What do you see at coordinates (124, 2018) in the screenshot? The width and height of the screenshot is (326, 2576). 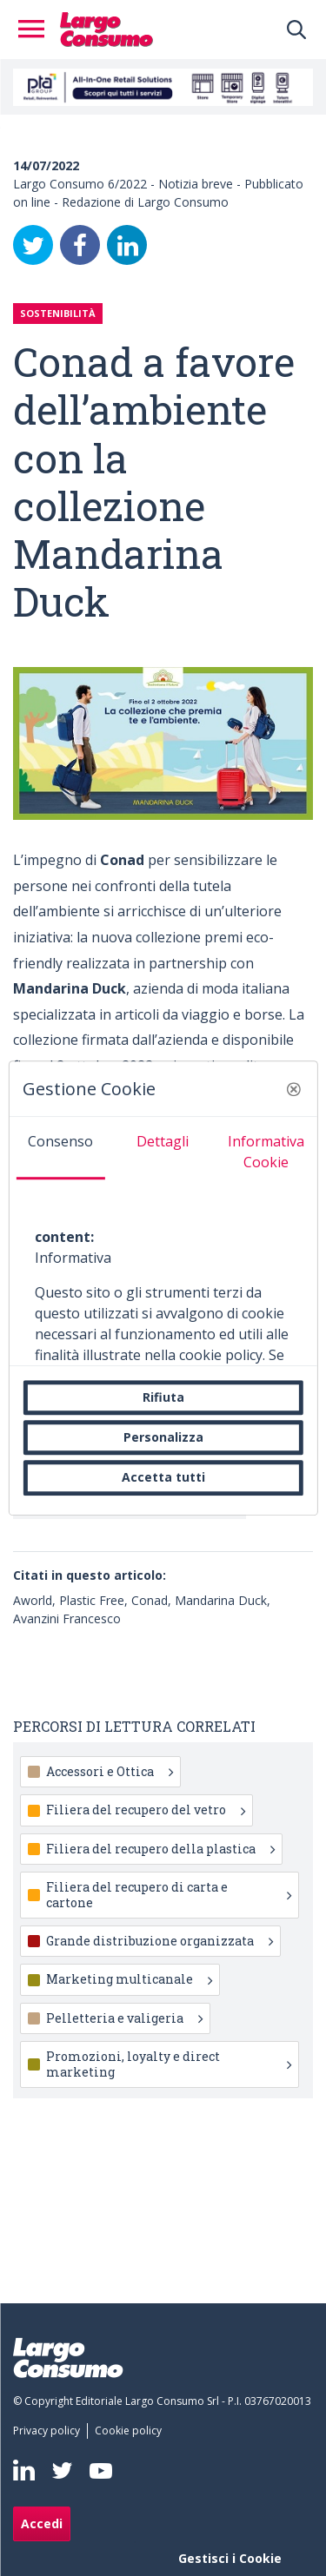 I see `Pelletteria e valigeria` at bounding box center [124, 2018].